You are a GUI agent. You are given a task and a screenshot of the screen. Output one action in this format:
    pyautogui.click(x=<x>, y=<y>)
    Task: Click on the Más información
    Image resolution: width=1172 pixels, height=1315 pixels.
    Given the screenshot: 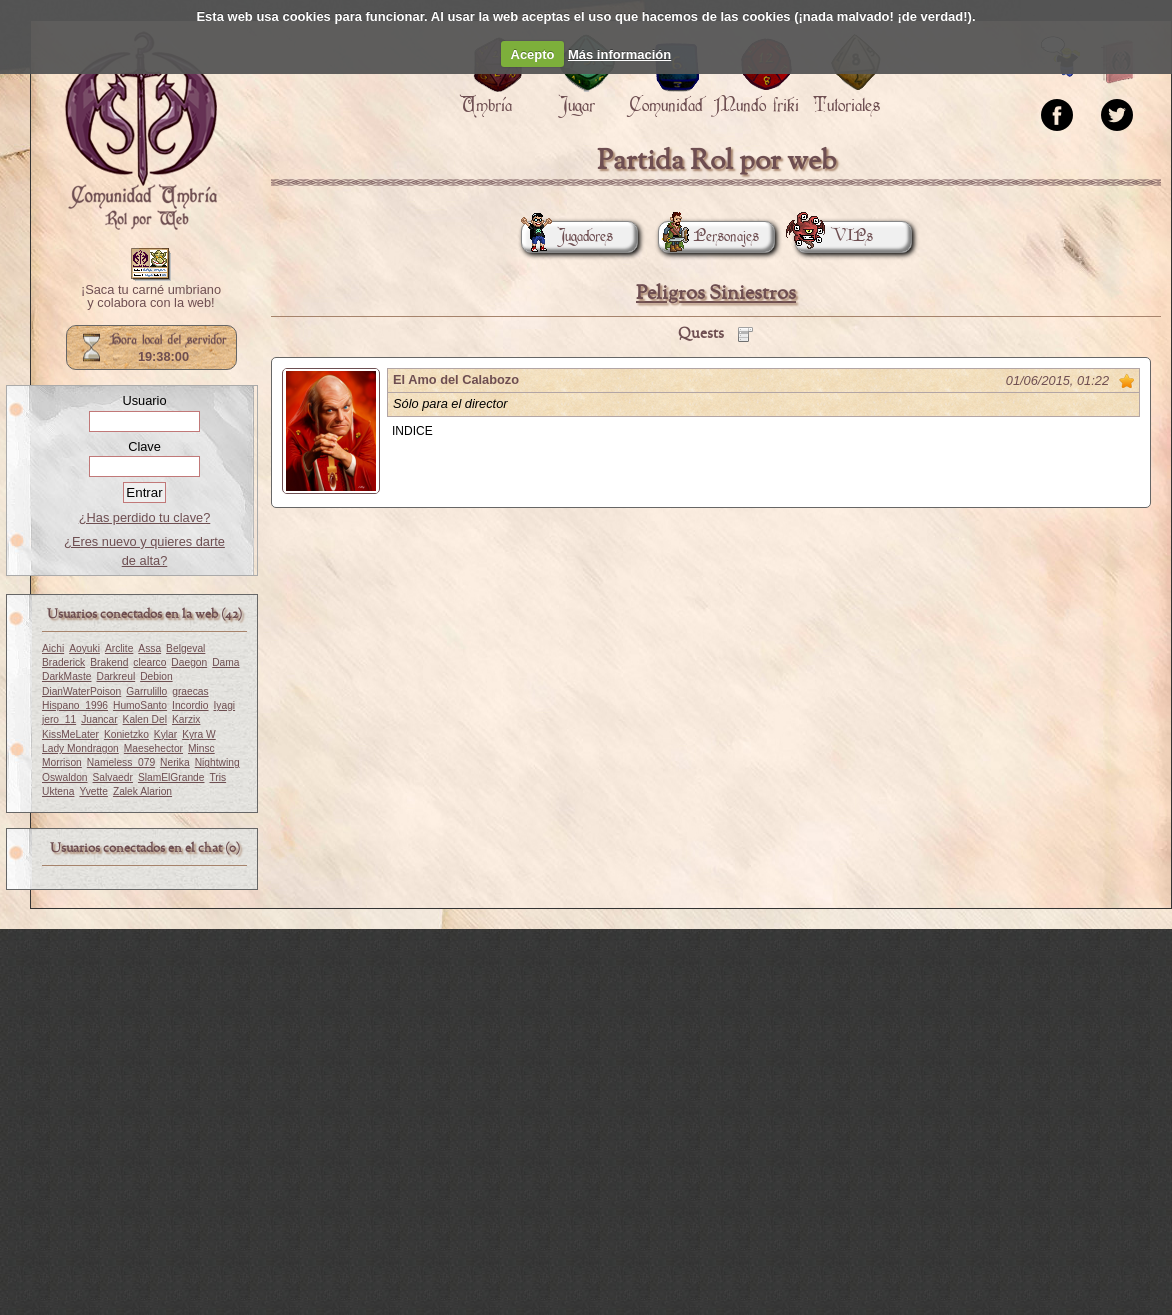 What is the action you would take?
    pyautogui.click(x=619, y=54)
    